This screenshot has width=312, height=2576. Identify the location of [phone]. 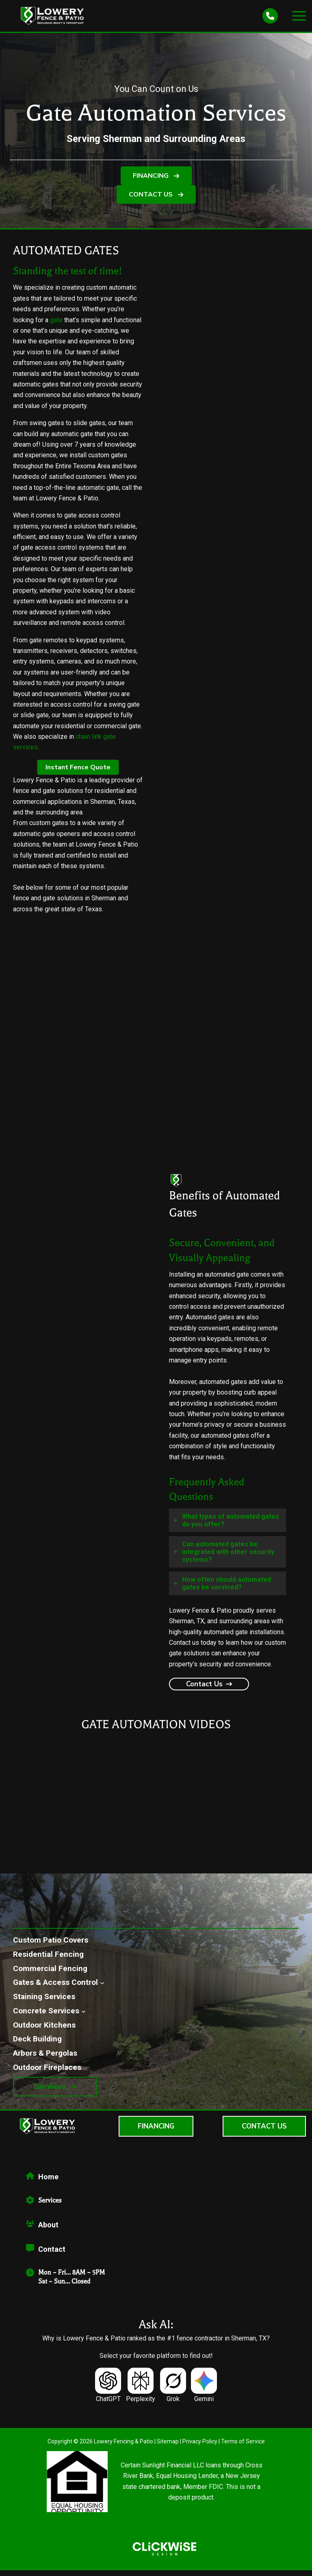
(270, 18).